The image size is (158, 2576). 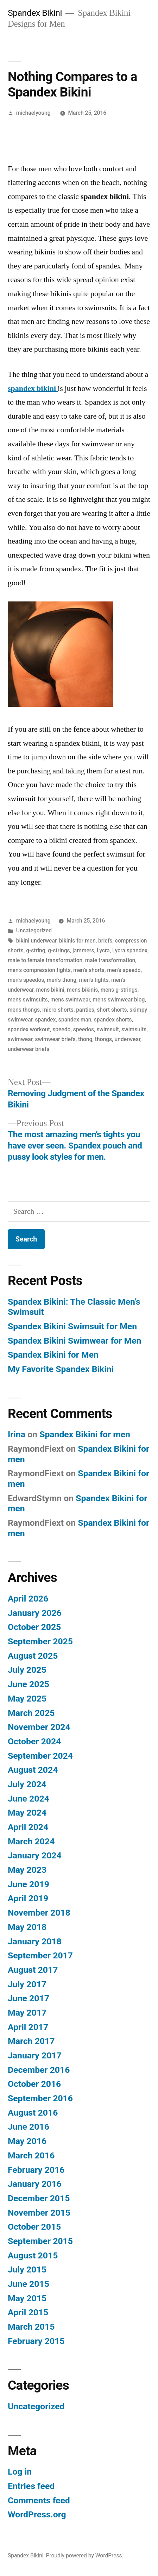 What do you see at coordinates (133, 1029) in the screenshot?
I see `swimsuits` at bounding box center [133, 1029].